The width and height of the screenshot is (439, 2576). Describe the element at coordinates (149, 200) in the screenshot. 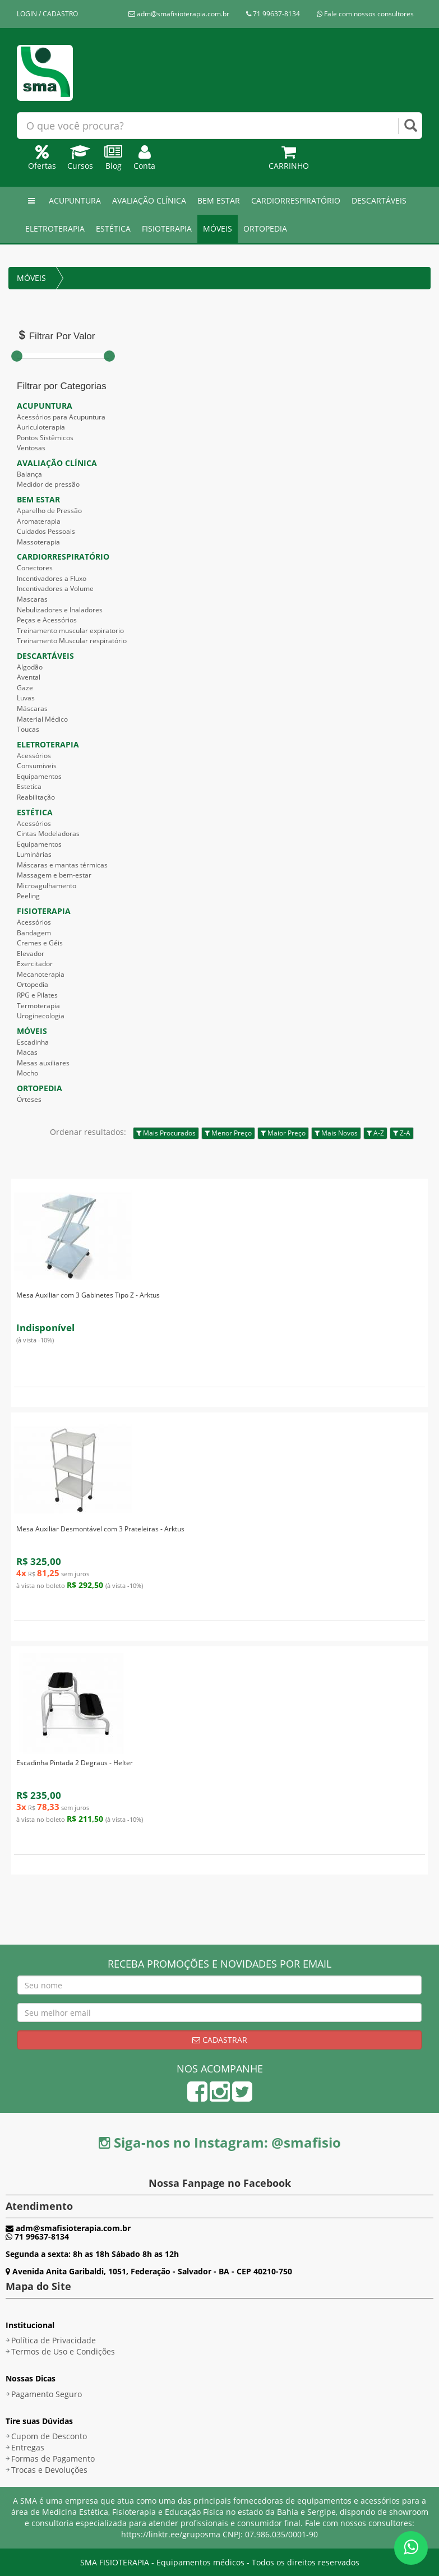

I see `AVALIAÇÃO CLÍNICA` at that location.